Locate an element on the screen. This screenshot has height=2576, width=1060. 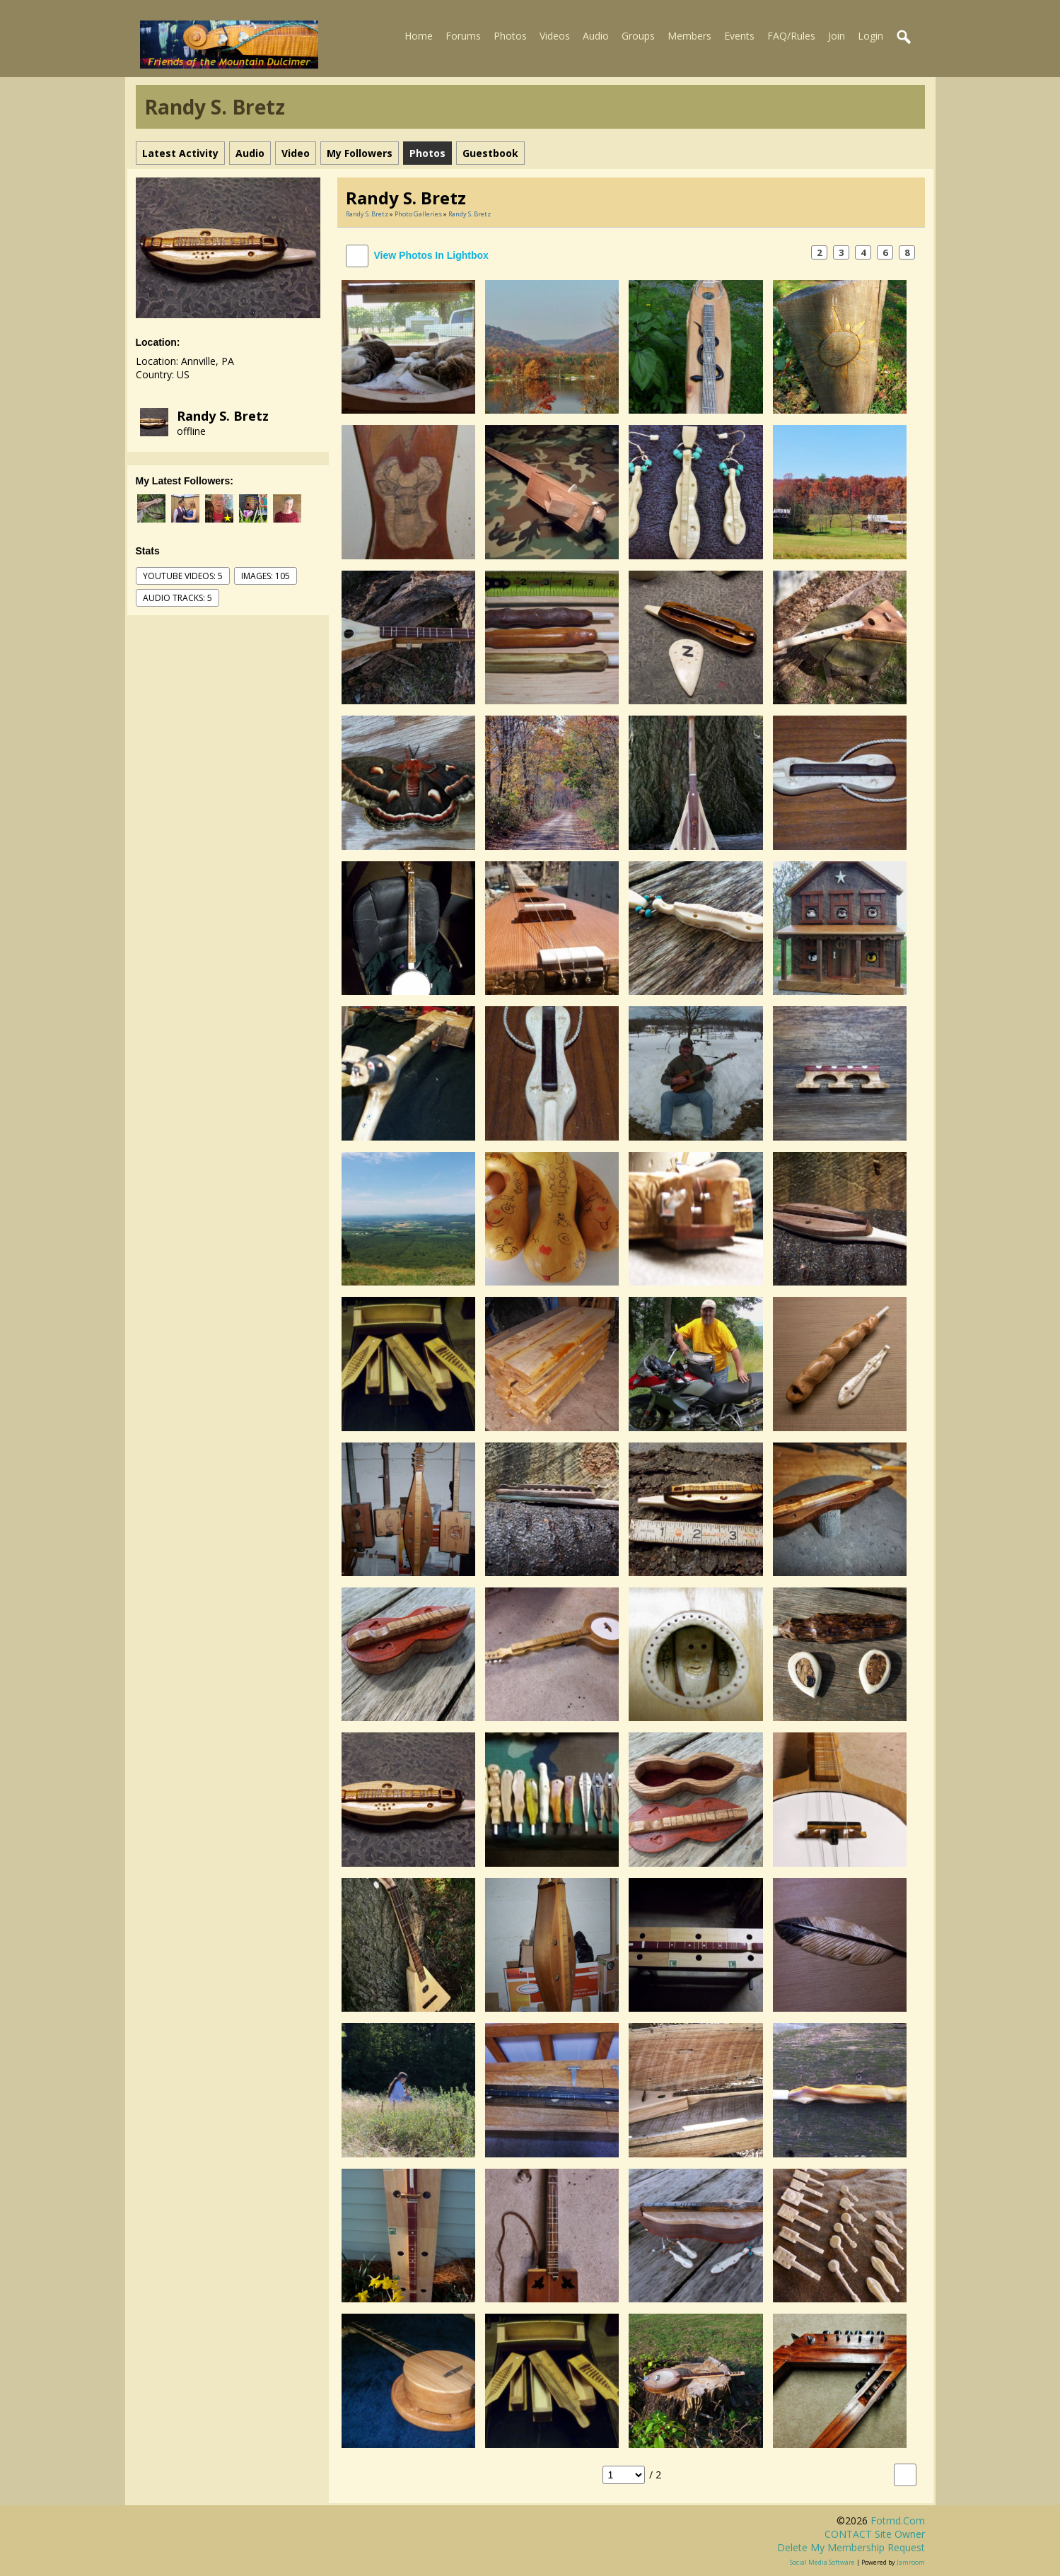
Forums is located at coordinates (463, 35).